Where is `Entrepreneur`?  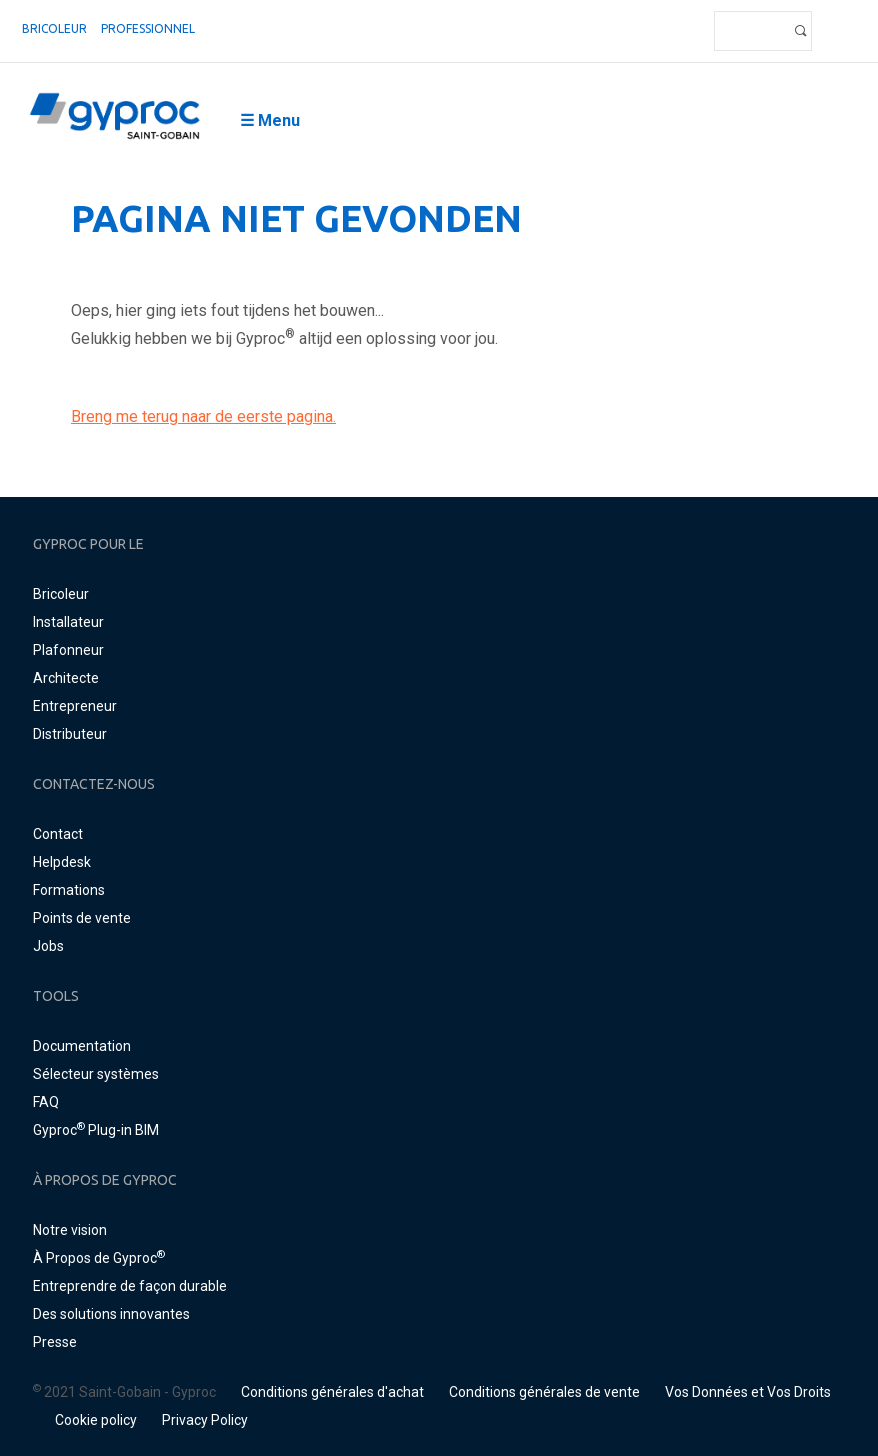 Entrepreneur is located at coordinates (75, 706).